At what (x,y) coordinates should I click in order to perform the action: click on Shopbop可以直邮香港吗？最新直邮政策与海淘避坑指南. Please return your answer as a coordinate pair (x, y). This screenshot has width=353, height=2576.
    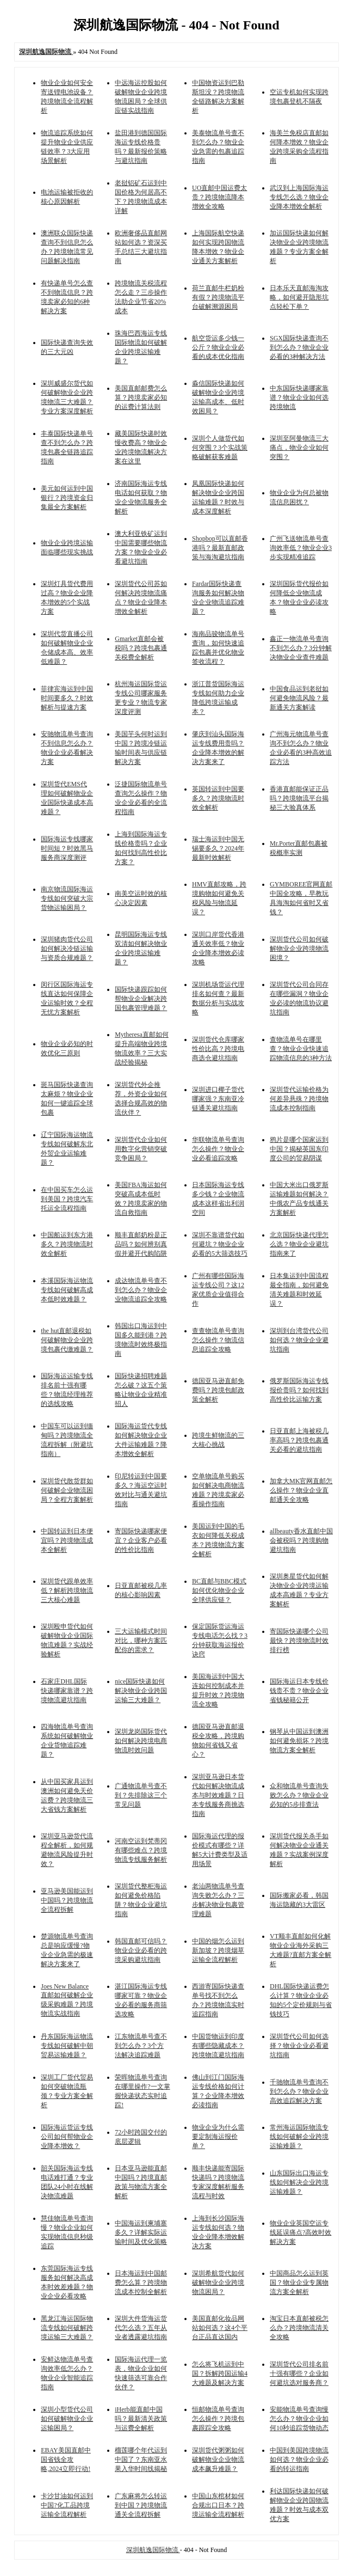
    Looking at the image, I should click on (220, 548).